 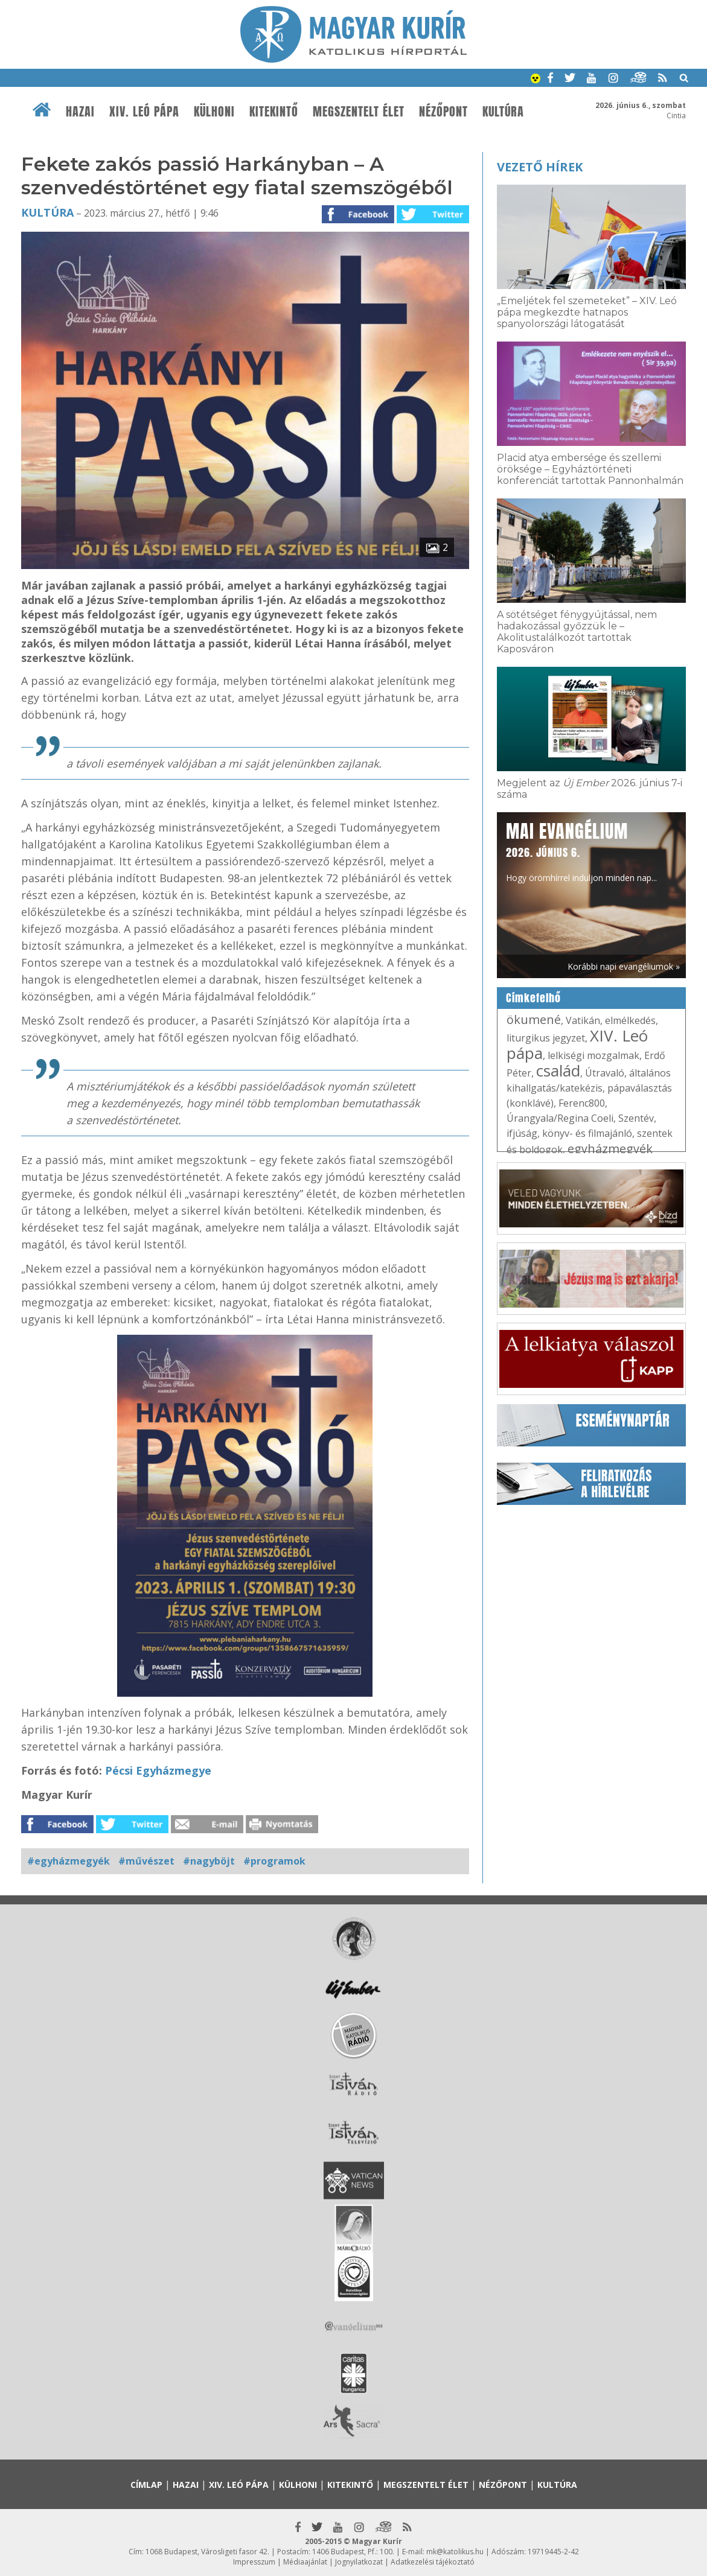 I want to click on XIV. Leó pápa, so click(x=144, y=112).